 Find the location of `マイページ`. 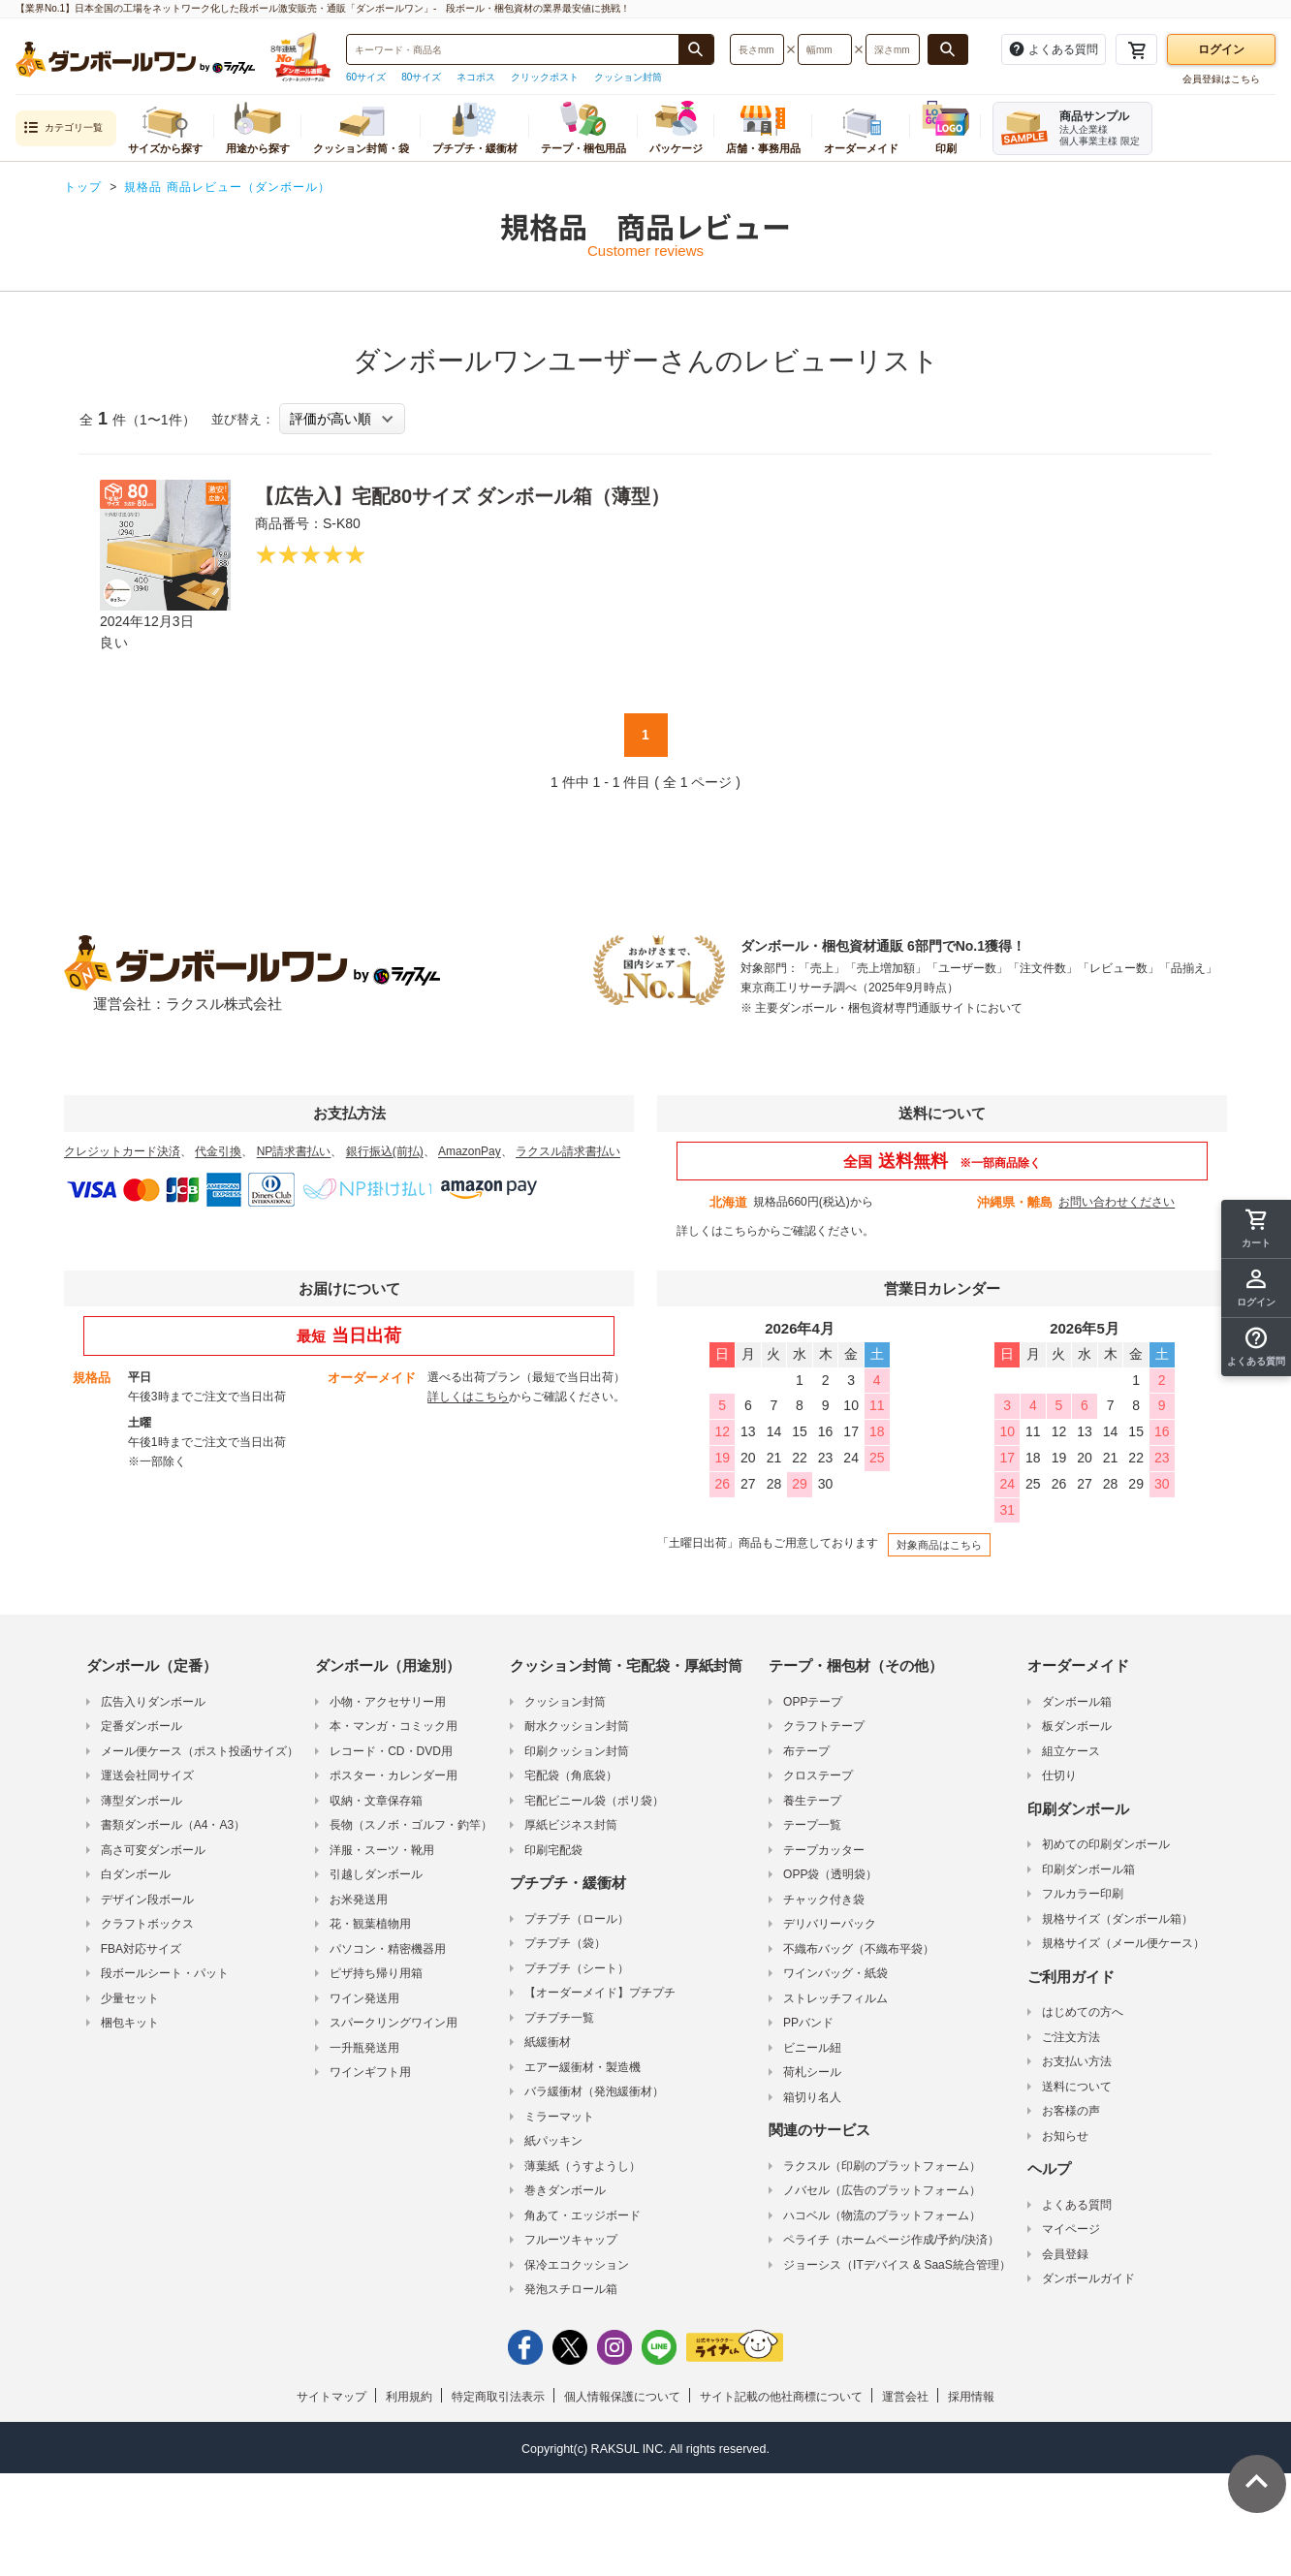

マイページ is located at coordinates (1071, 2229).